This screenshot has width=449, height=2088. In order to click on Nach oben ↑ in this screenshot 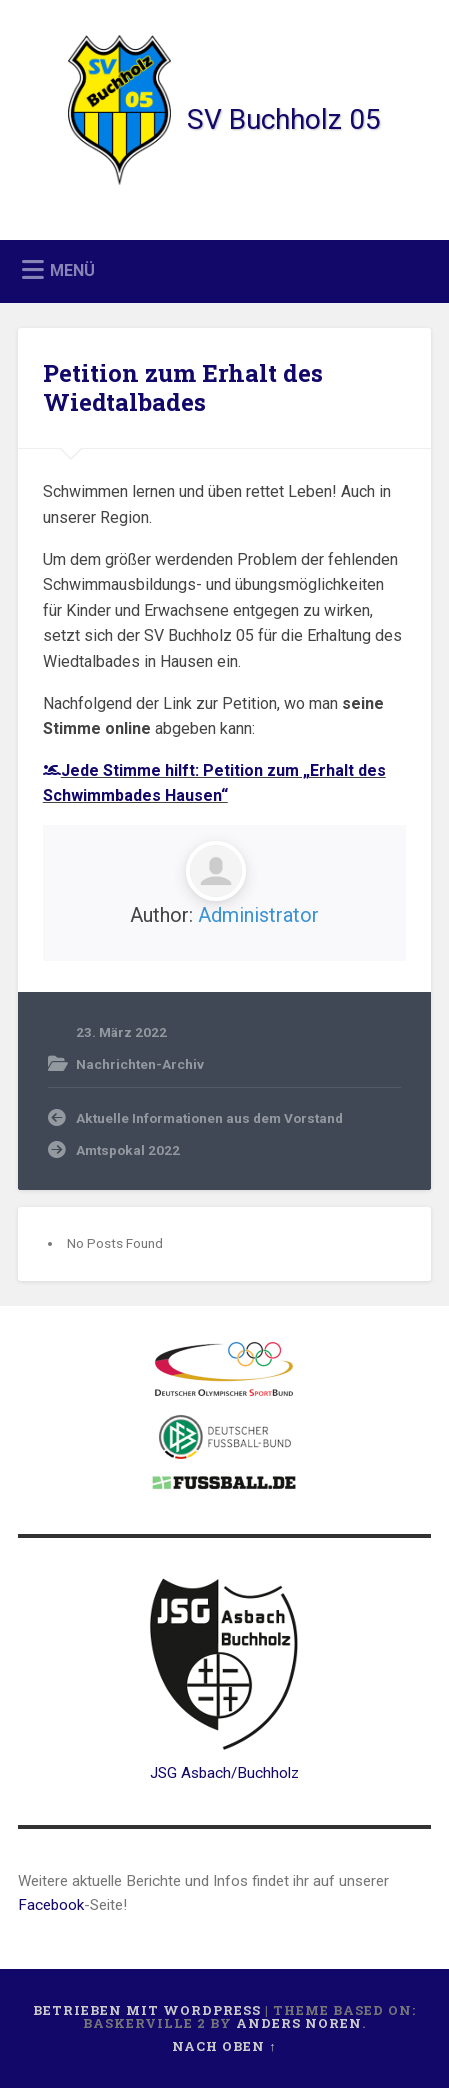, I will do `click(224, 2046)`.